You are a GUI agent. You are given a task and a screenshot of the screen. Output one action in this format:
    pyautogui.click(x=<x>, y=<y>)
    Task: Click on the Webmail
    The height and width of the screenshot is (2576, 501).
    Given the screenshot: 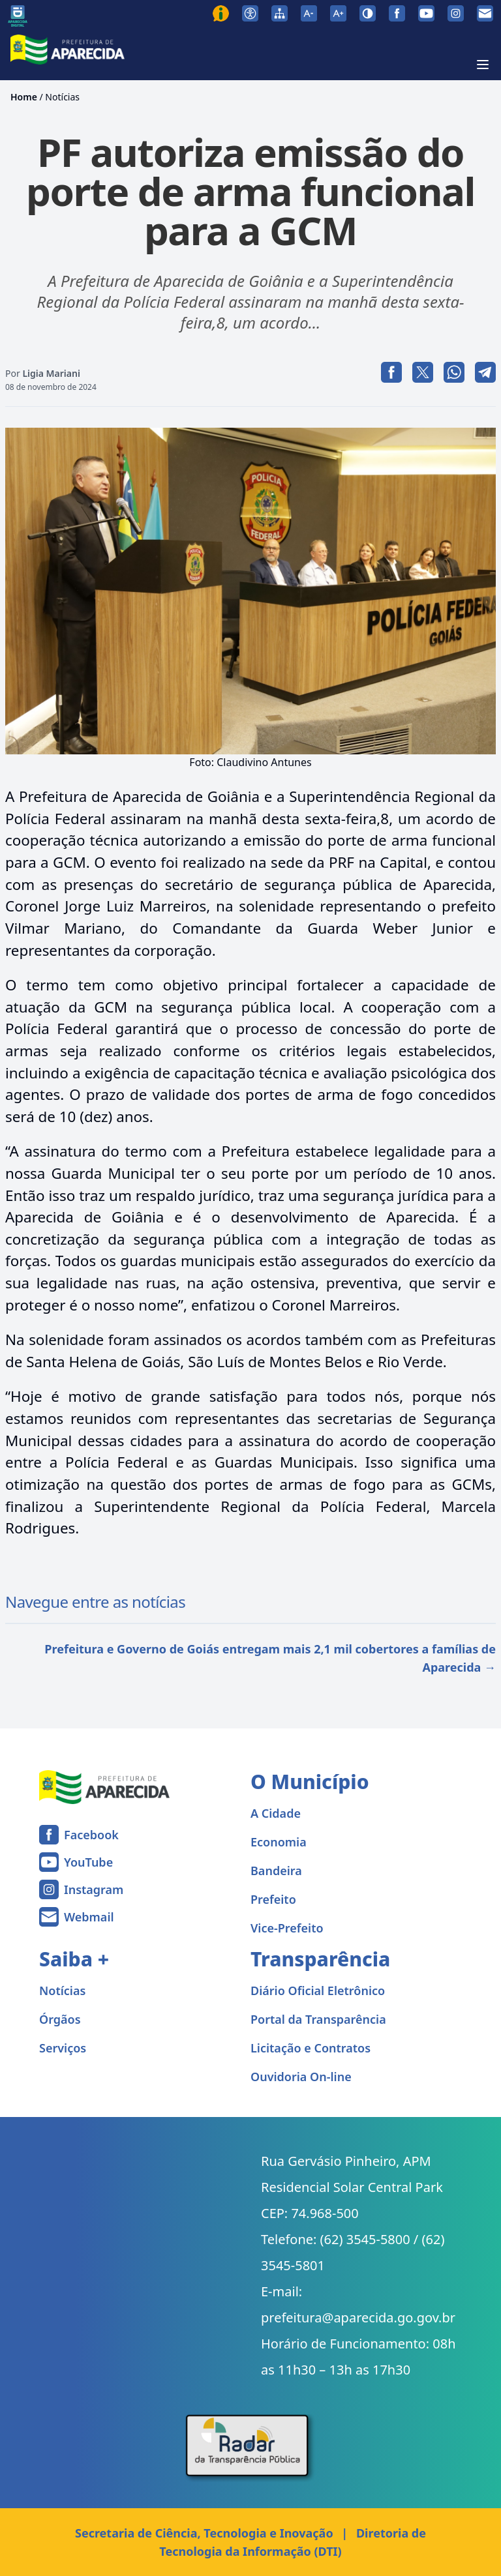 What is the action you would take?
    pyautogui.click(x=89, y=1917)
    